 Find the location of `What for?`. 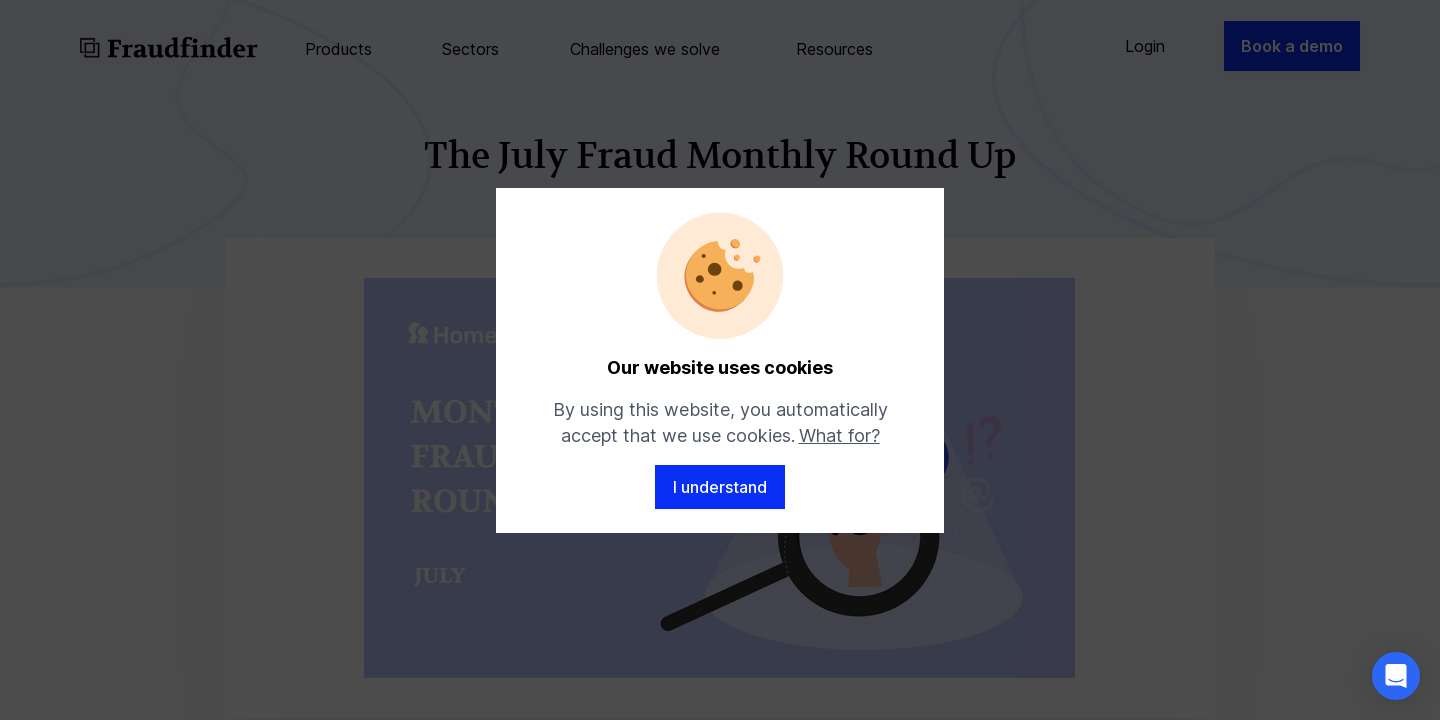

What for? is located at coordinates (839, 435).